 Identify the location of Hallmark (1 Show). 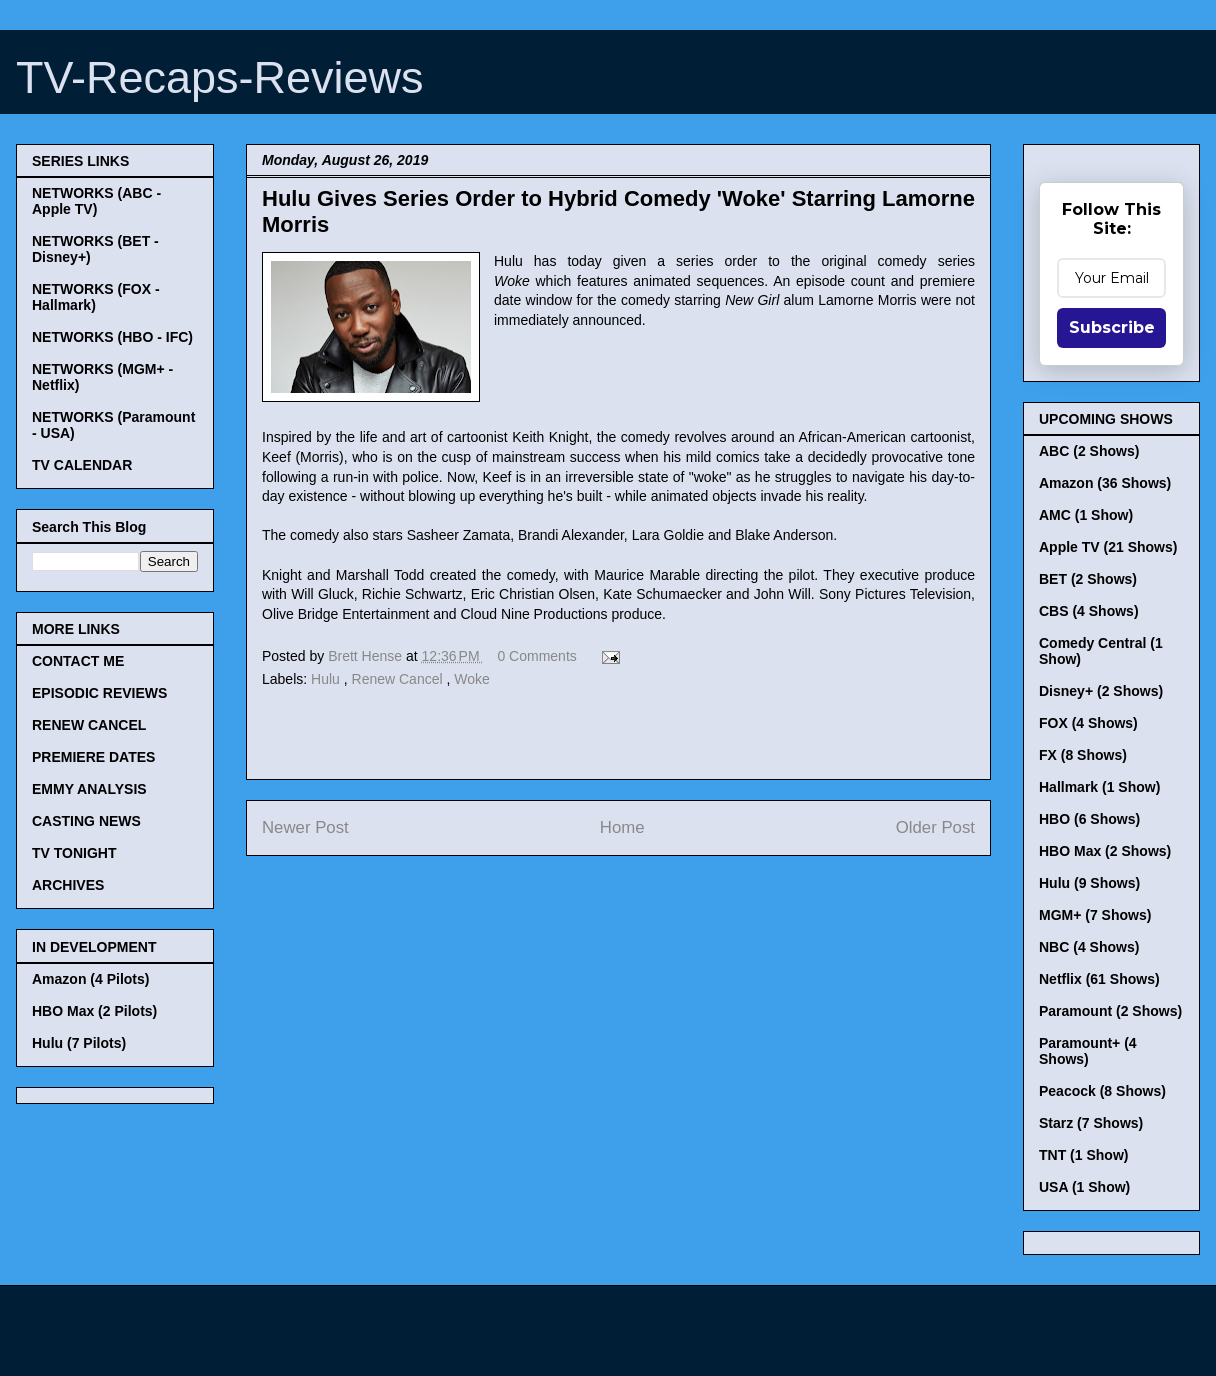
(1099, 787).